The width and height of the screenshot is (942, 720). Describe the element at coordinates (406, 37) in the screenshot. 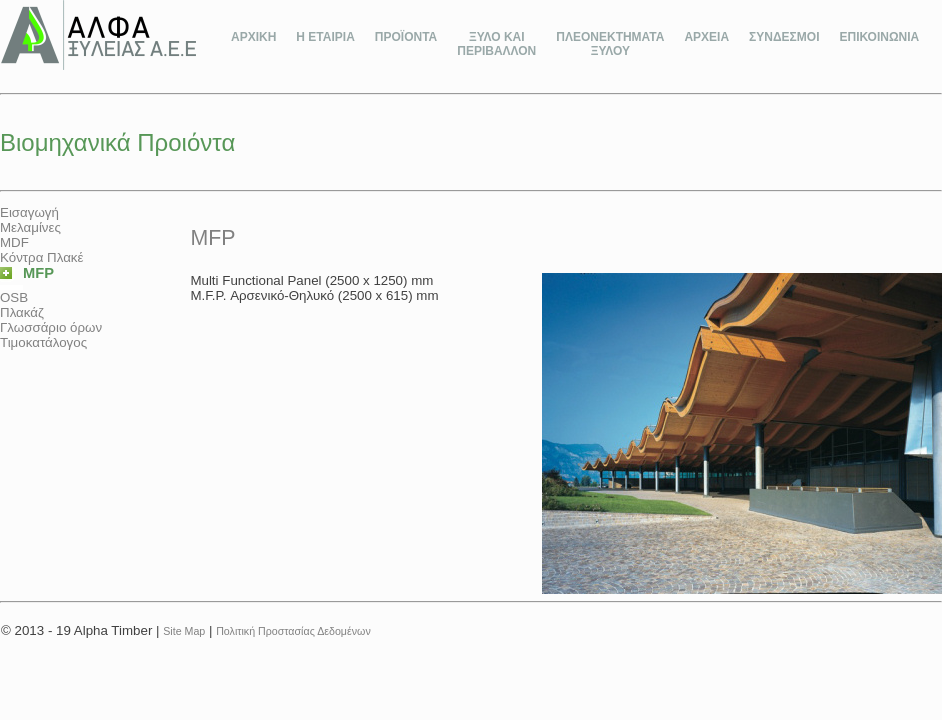

I see `ΠΡΟΪΟΝΤΑ` at that location.